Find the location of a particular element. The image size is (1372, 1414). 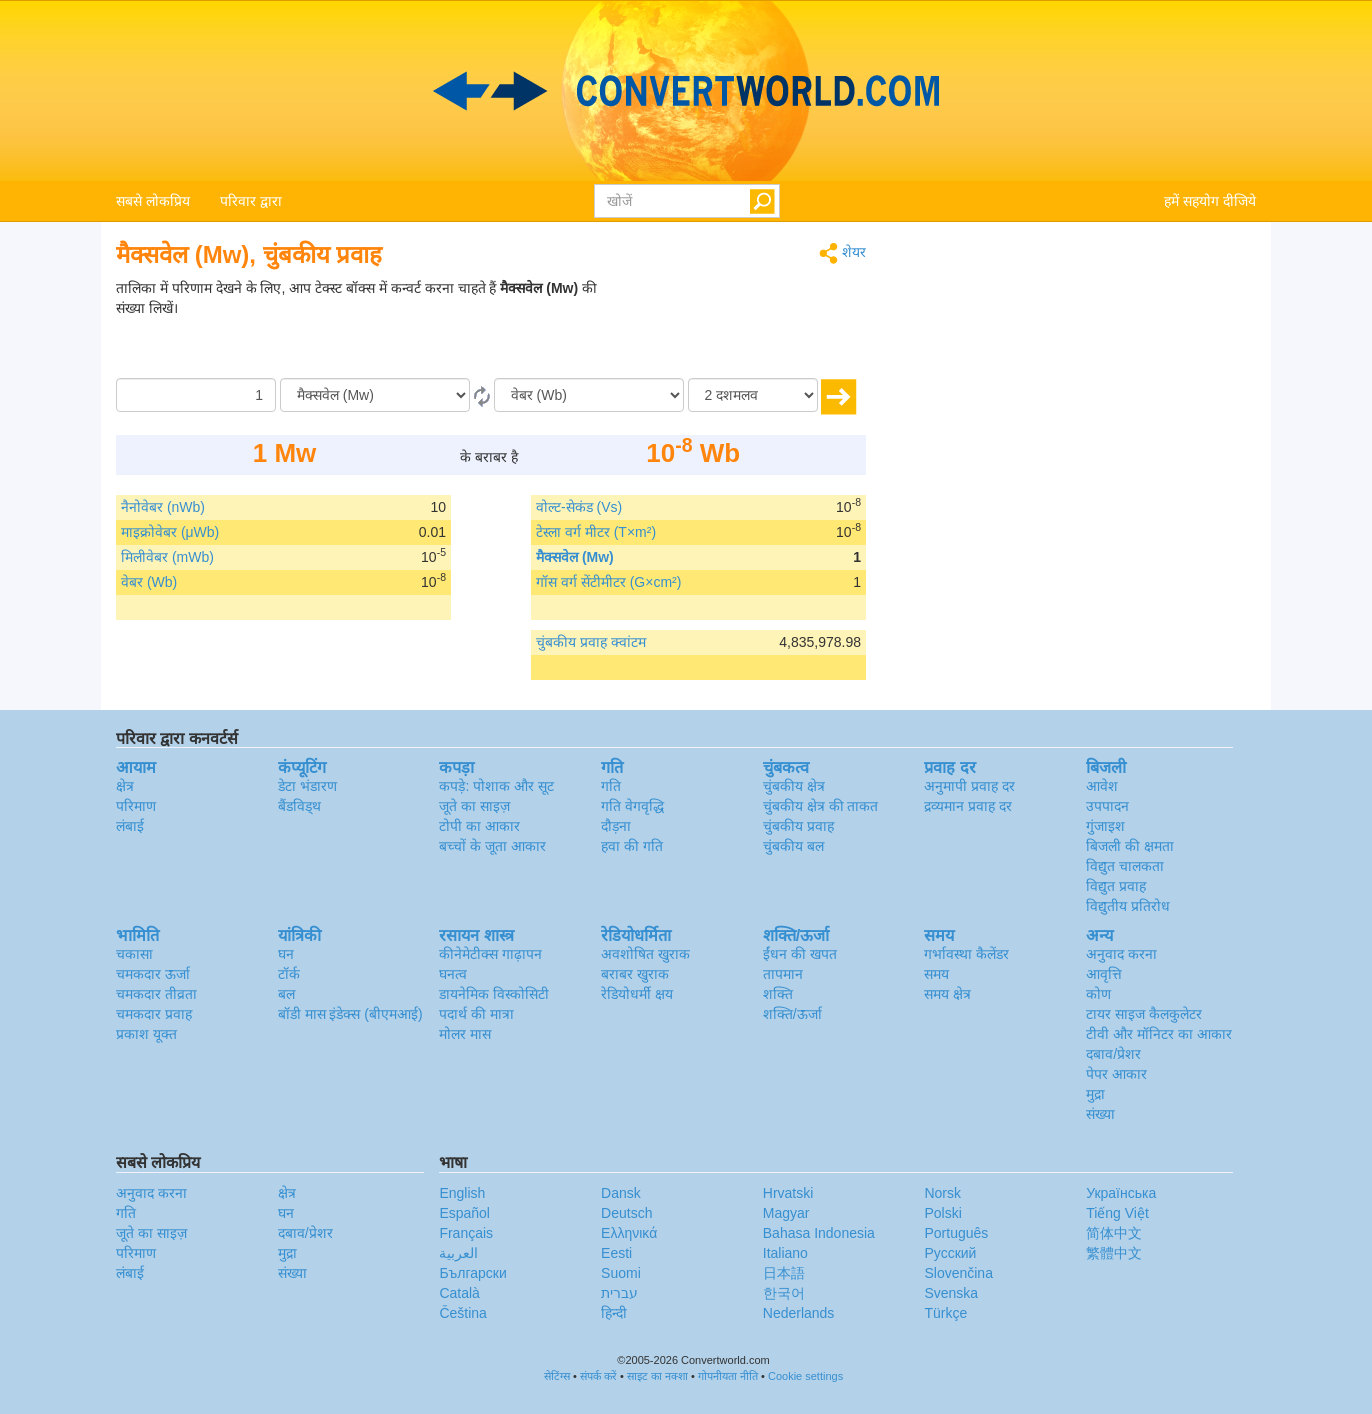

बैंडविड्थ is located at coordinates (299, 806).